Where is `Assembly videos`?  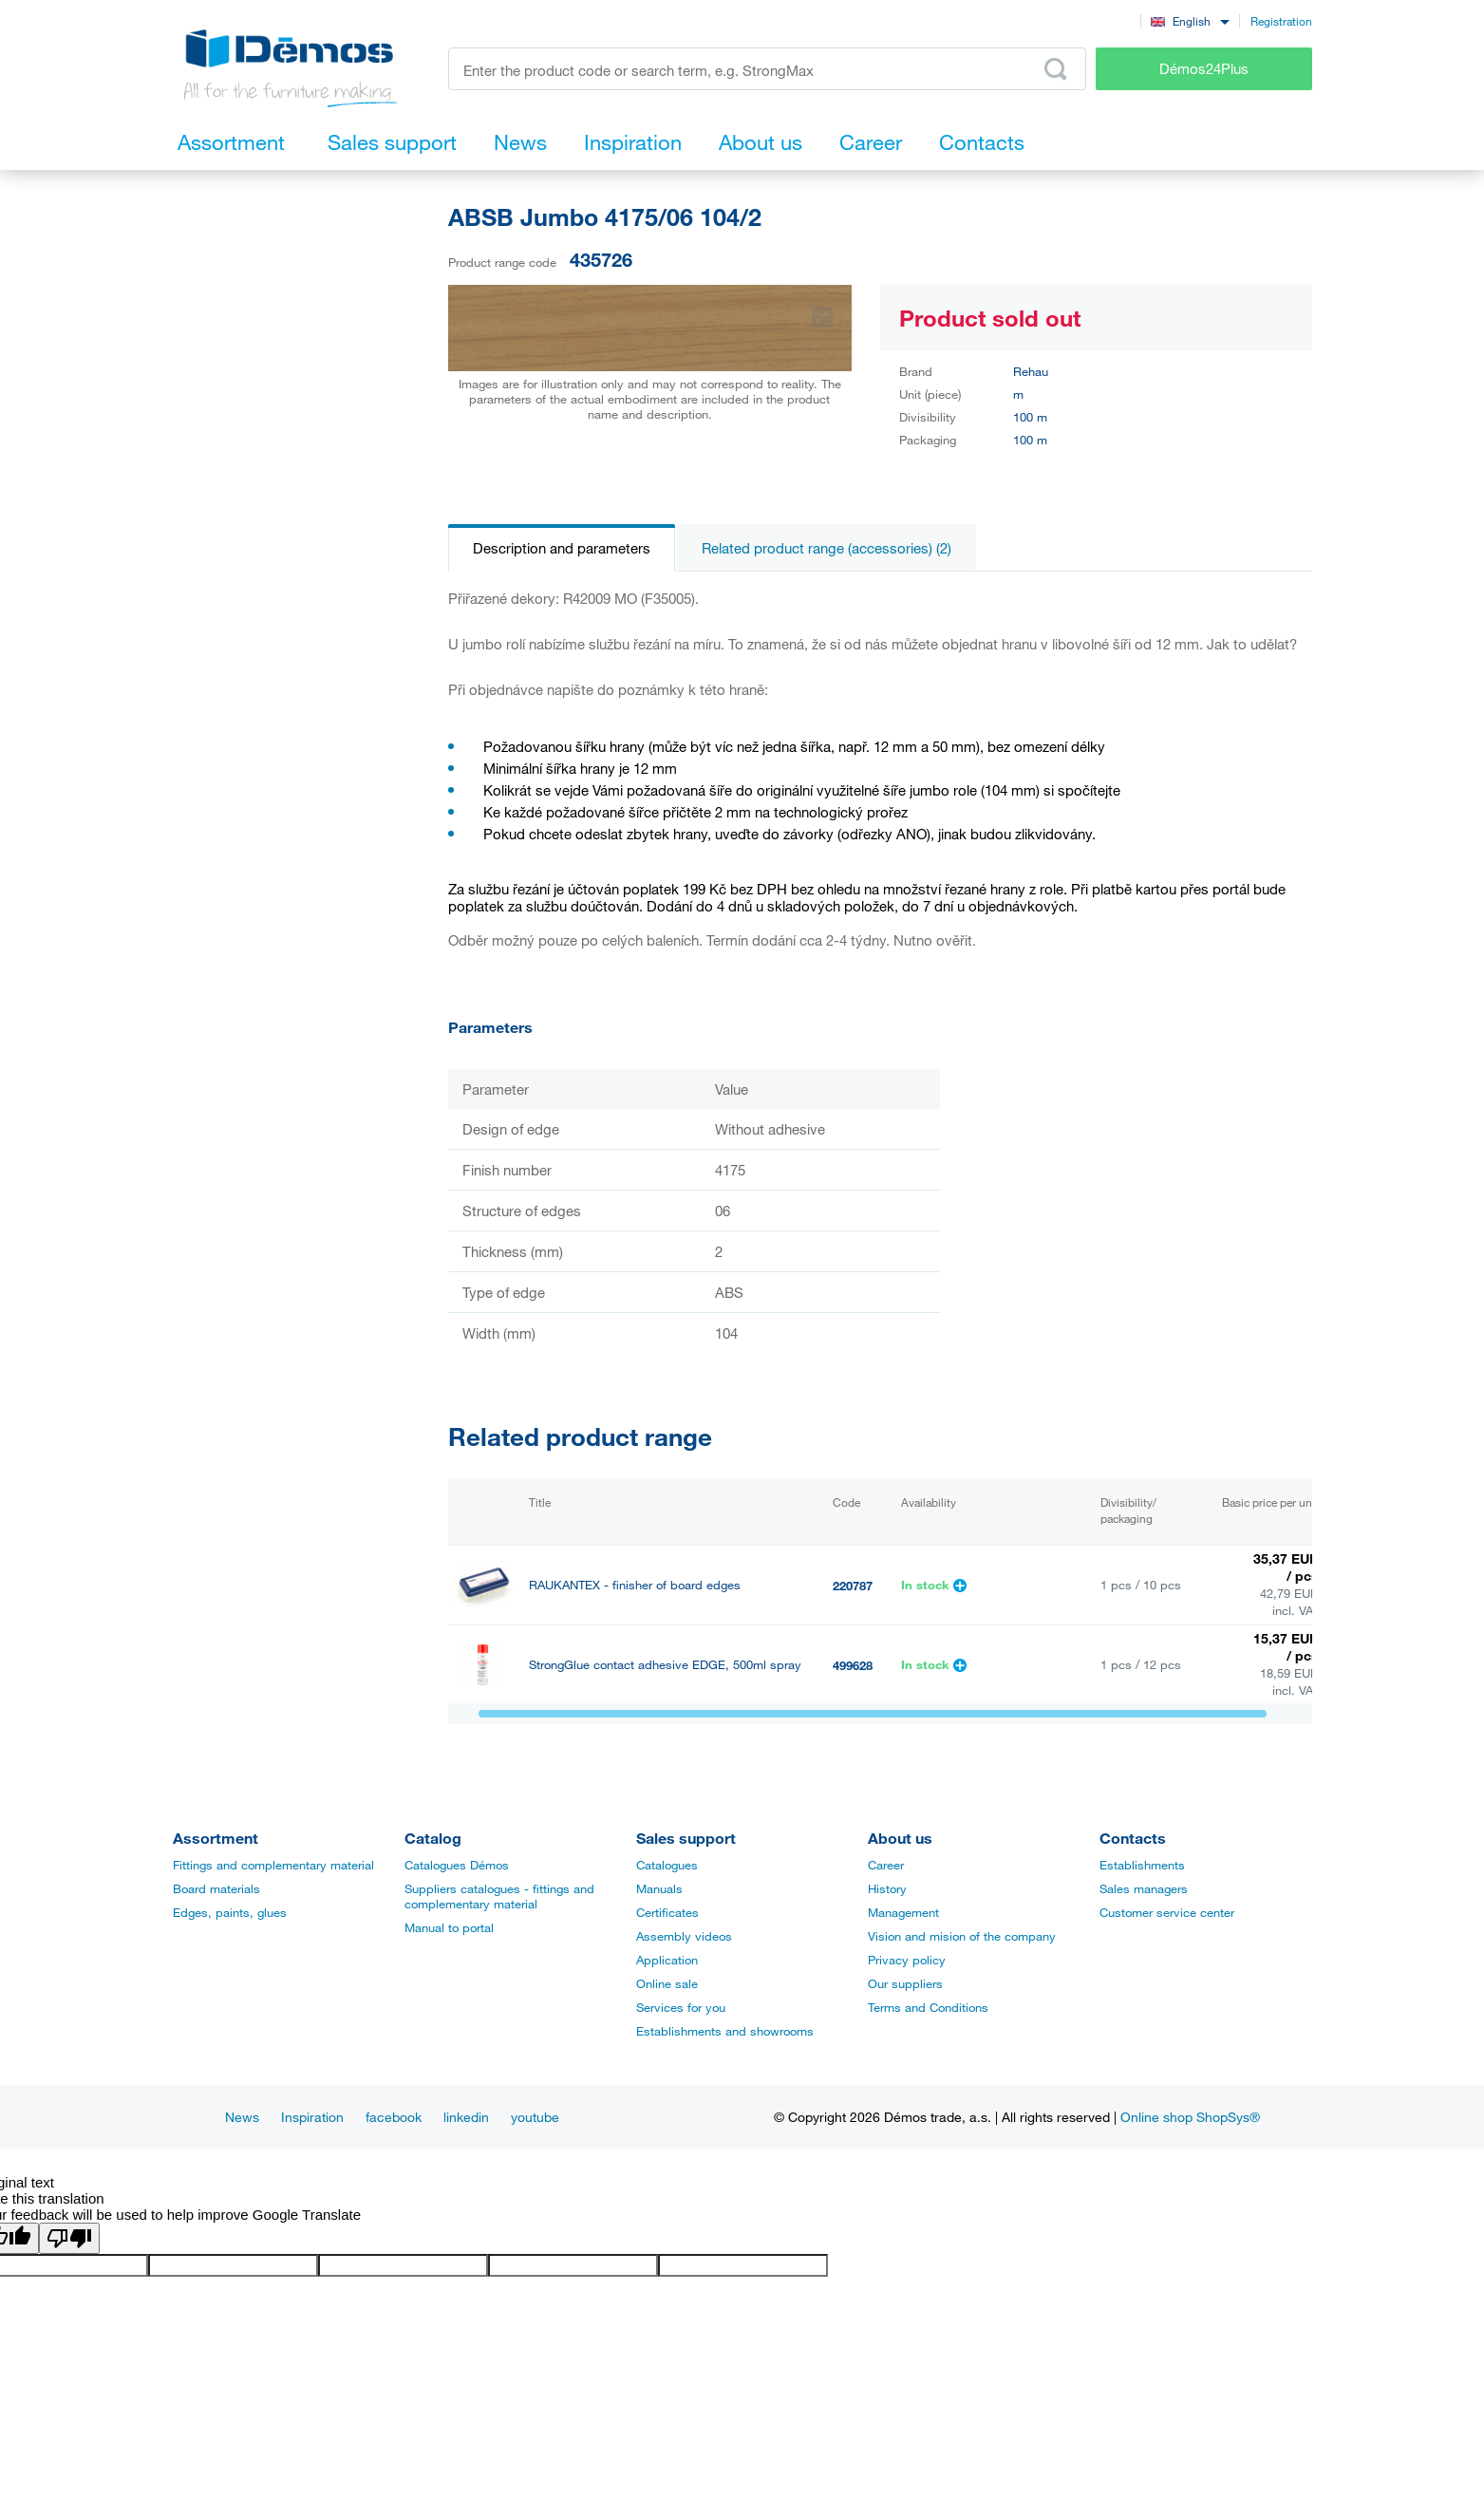
Assembly videos is located at coordinates (684, 1935).